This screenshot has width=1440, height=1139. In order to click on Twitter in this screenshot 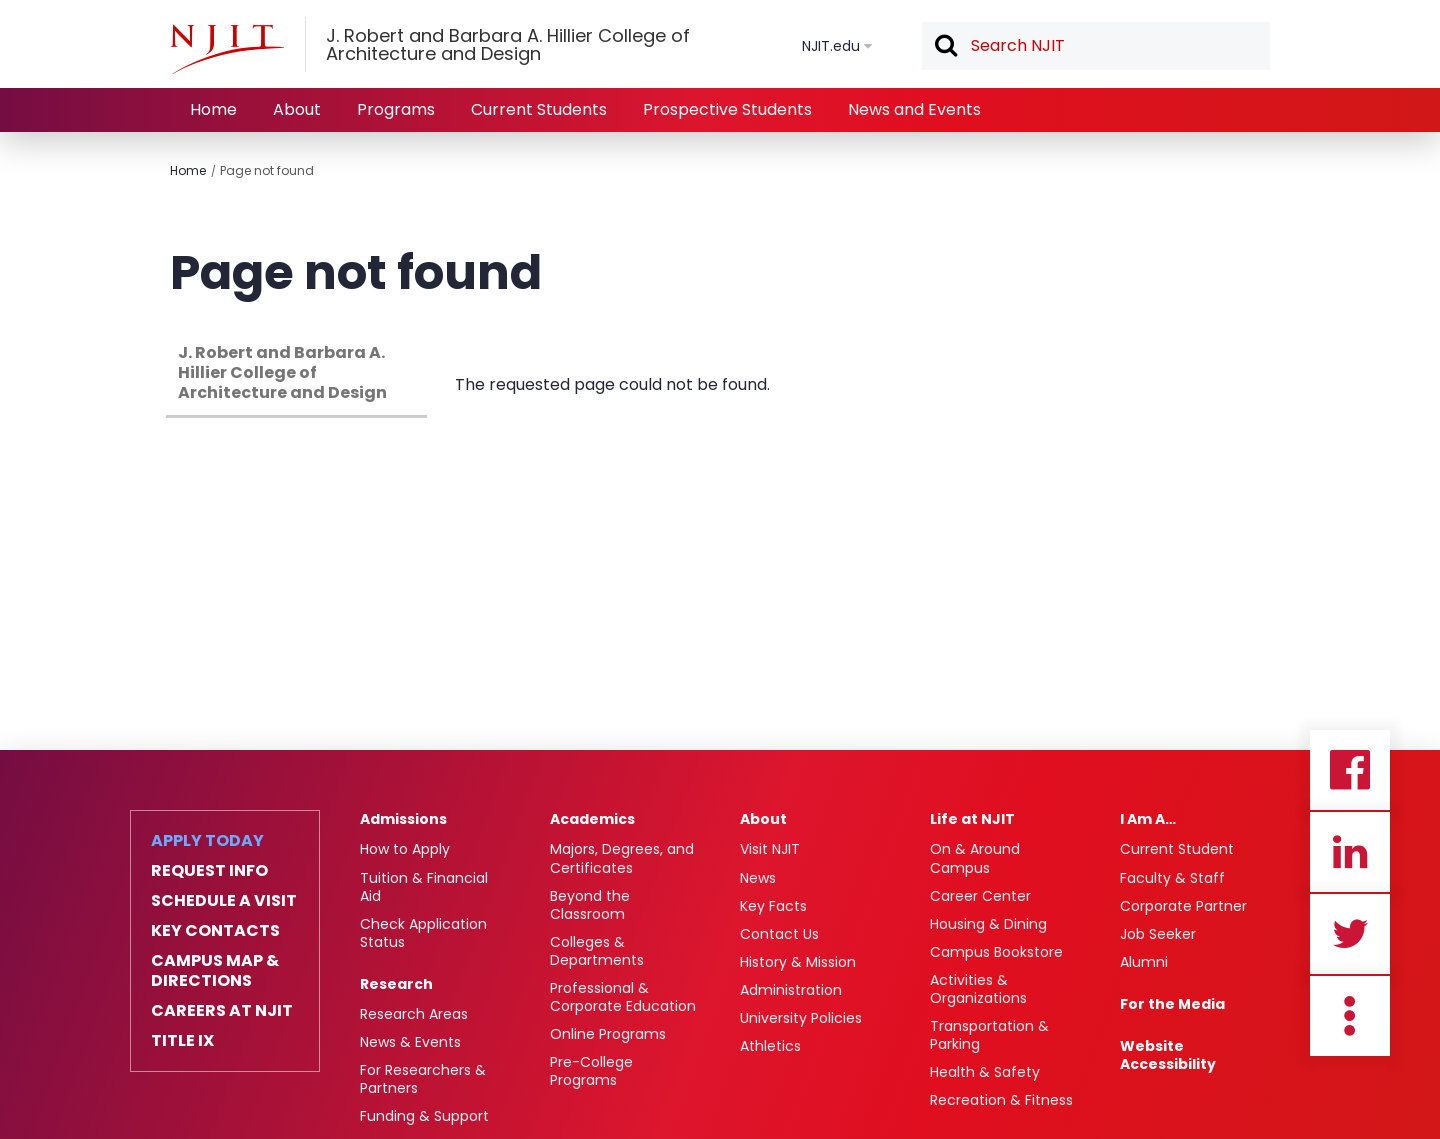, I will do `click(1350, 934)`.